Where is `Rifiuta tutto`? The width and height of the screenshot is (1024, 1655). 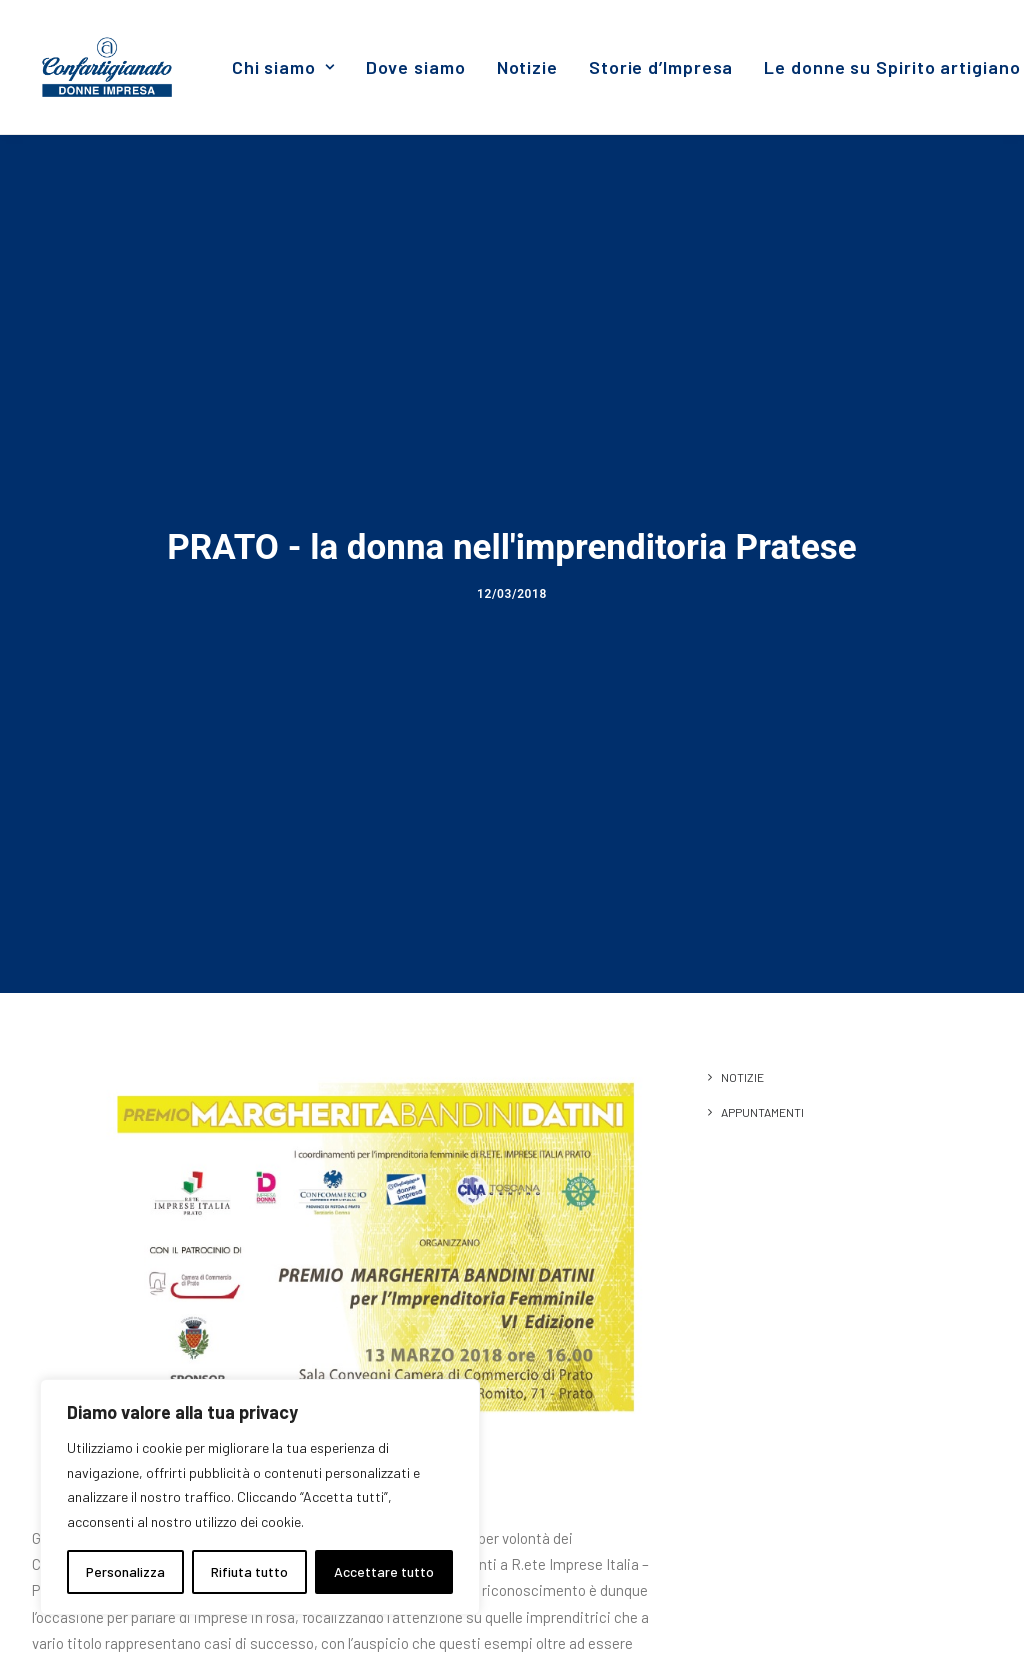 Rifiuta tutto is located at coordinates (249, 1571).